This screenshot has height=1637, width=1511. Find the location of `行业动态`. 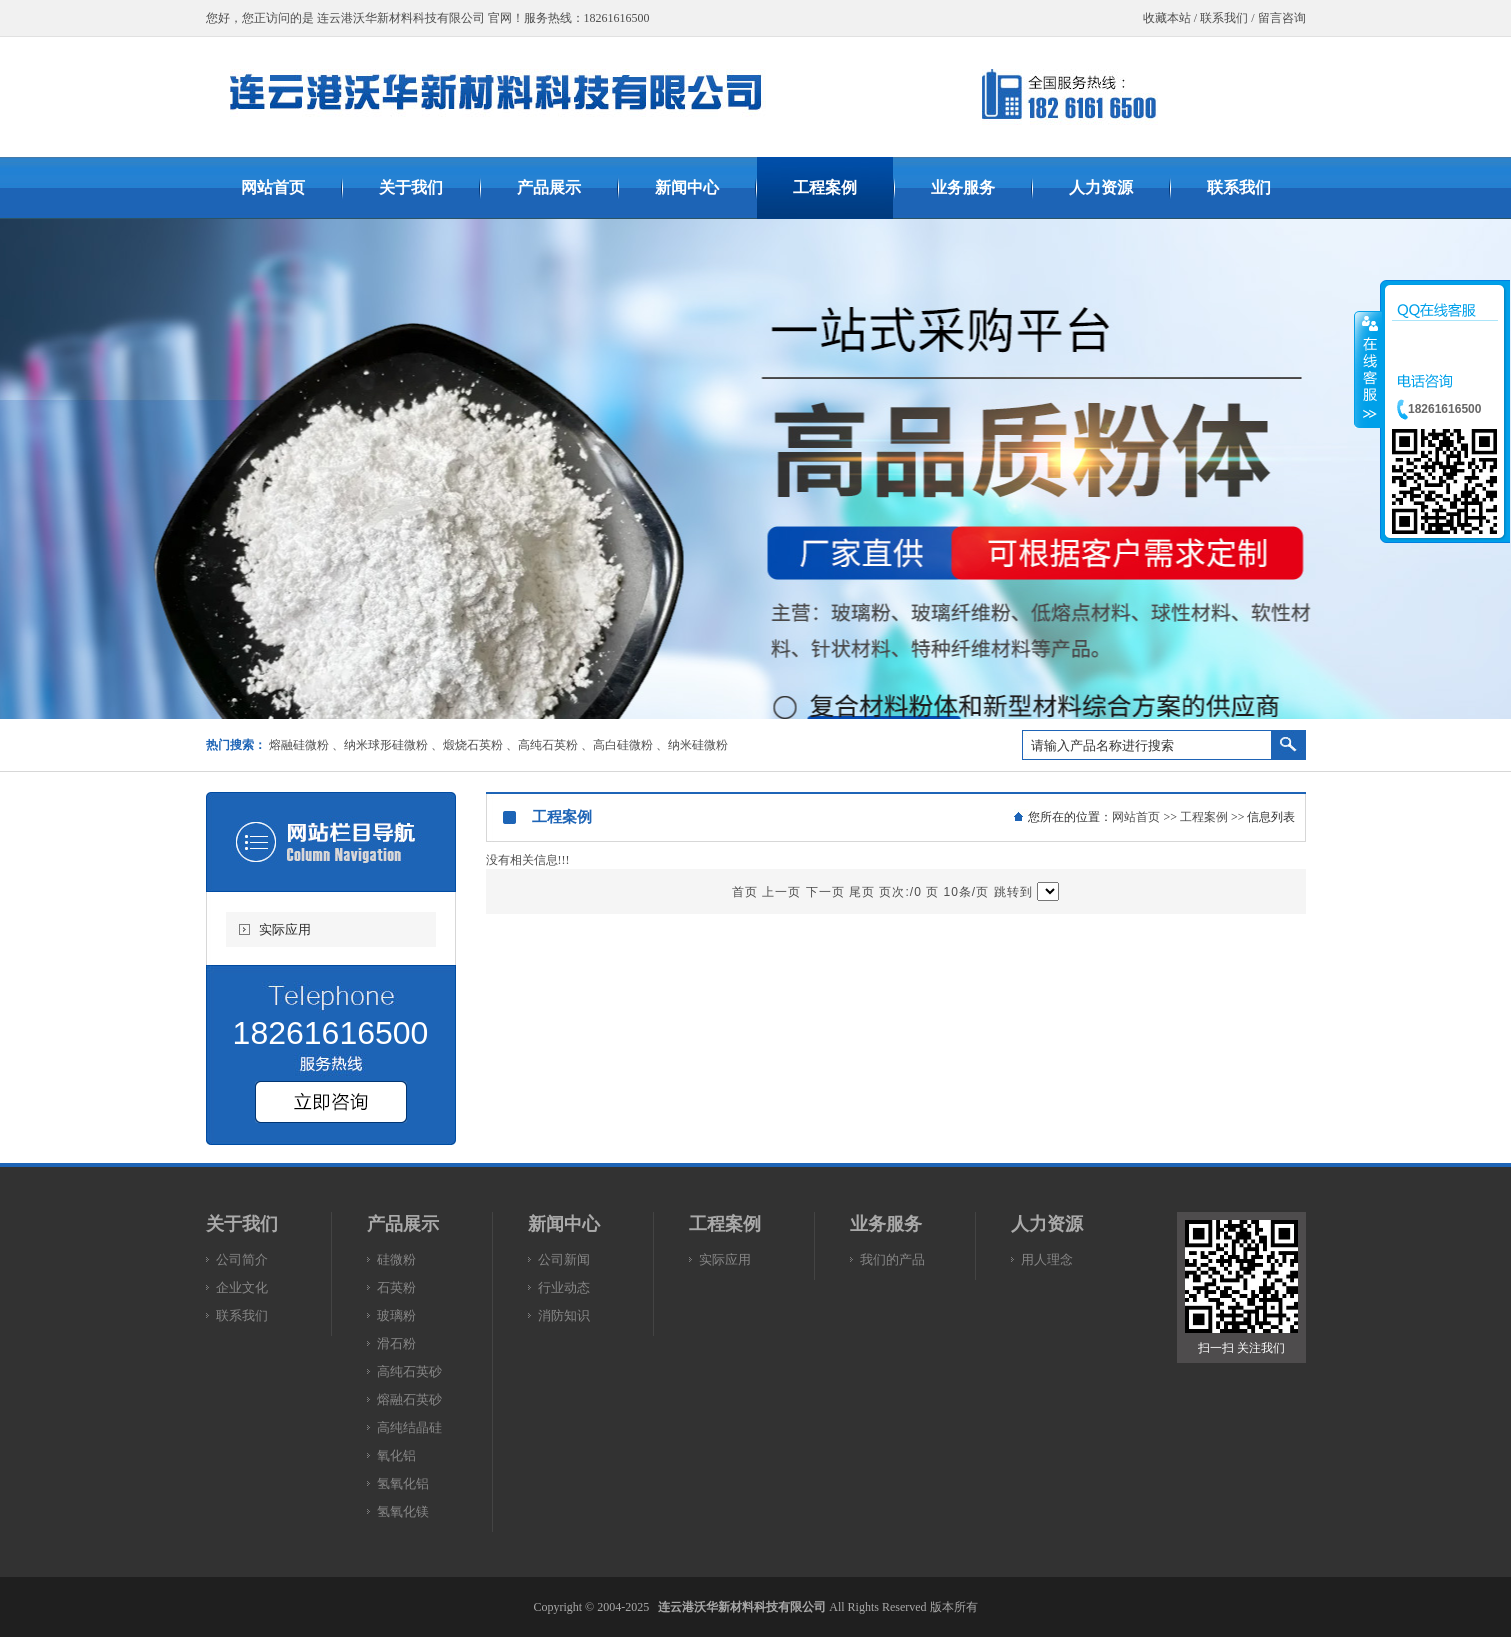

行业动态 is located at coordinates (564, 1287).